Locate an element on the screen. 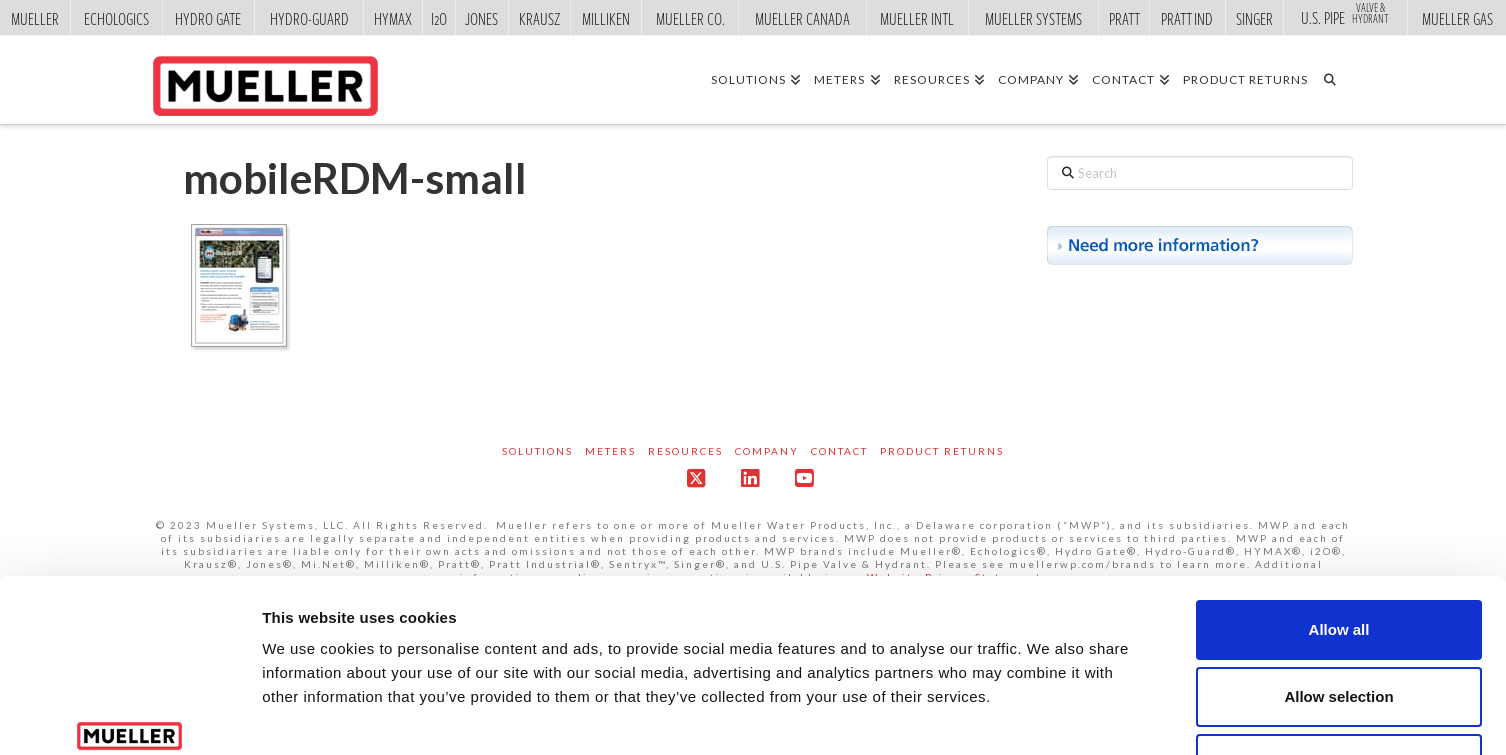 This screenshot has height=755, width=1506. Krausz is located at coordinates (539, 17).